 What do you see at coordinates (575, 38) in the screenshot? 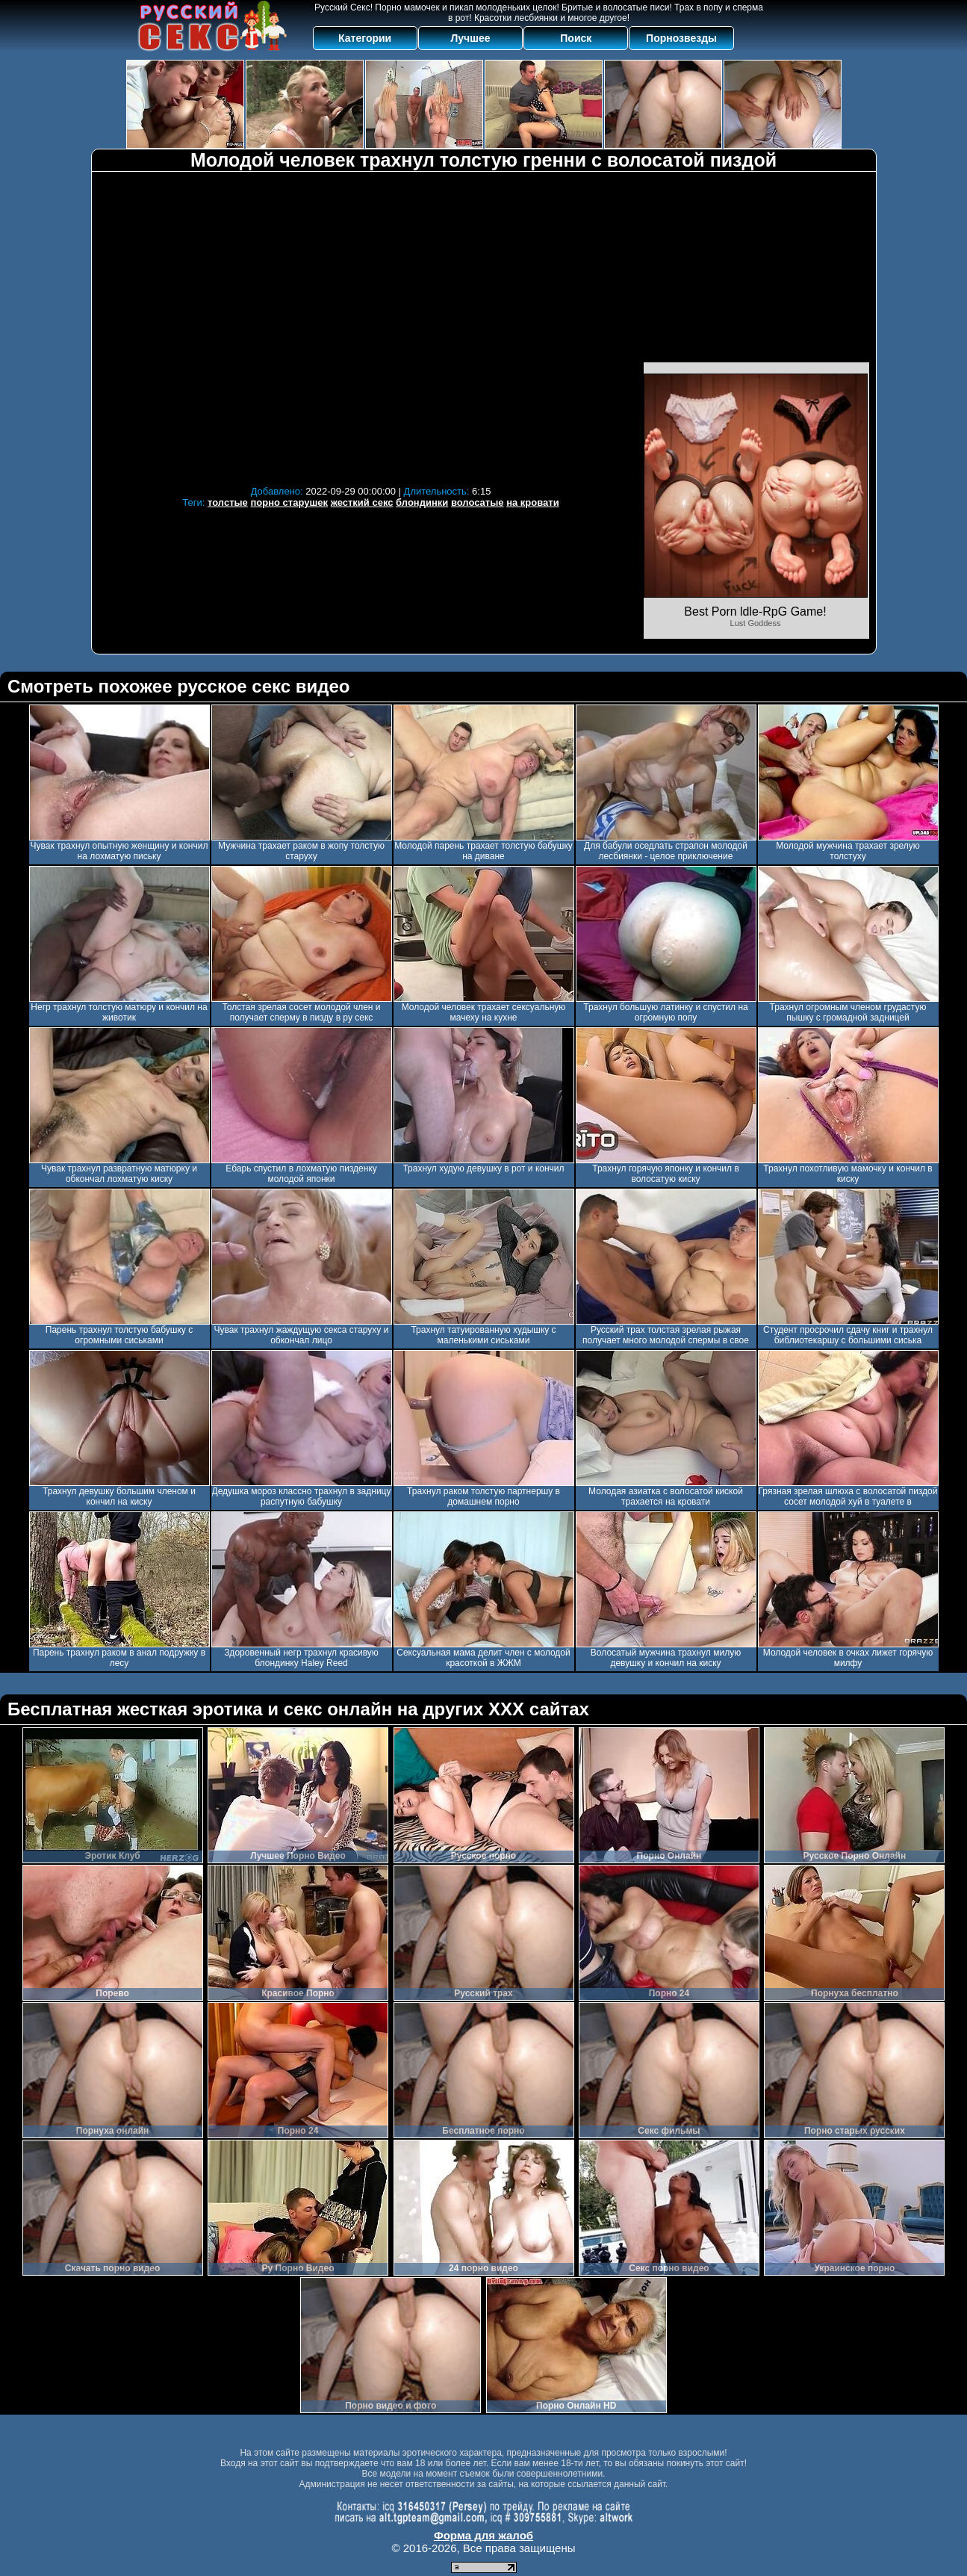
I see `Поиск` at bounding box center [575, 38].